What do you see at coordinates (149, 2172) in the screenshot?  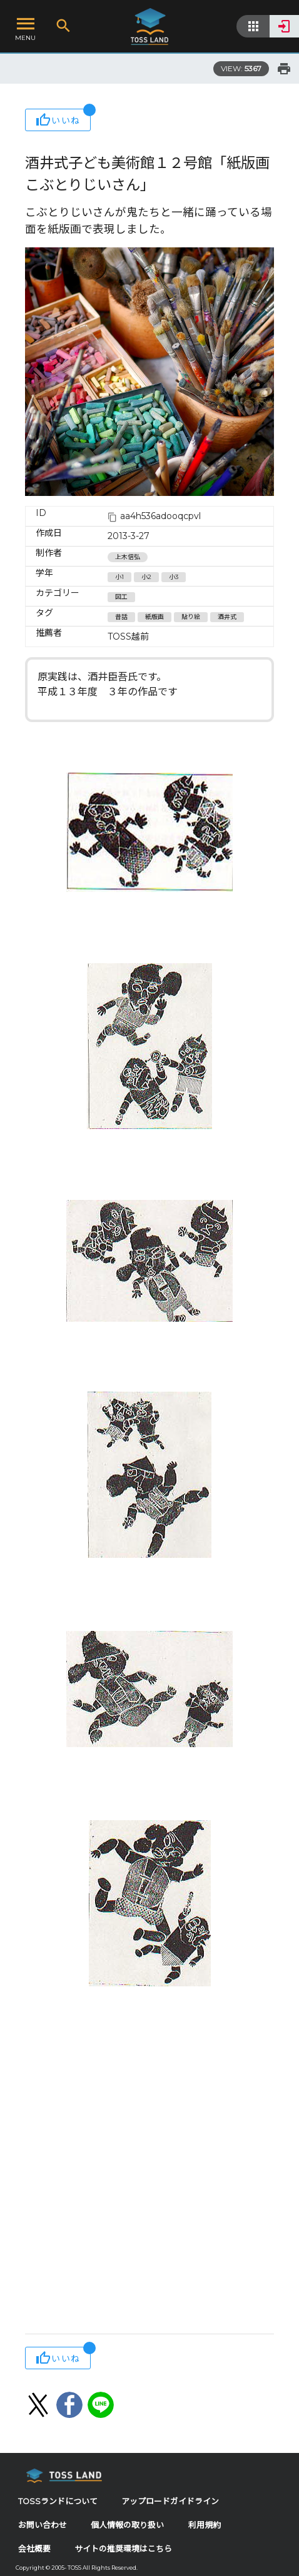 I see `[Advertisement]` at bounding box center [149, 2172].